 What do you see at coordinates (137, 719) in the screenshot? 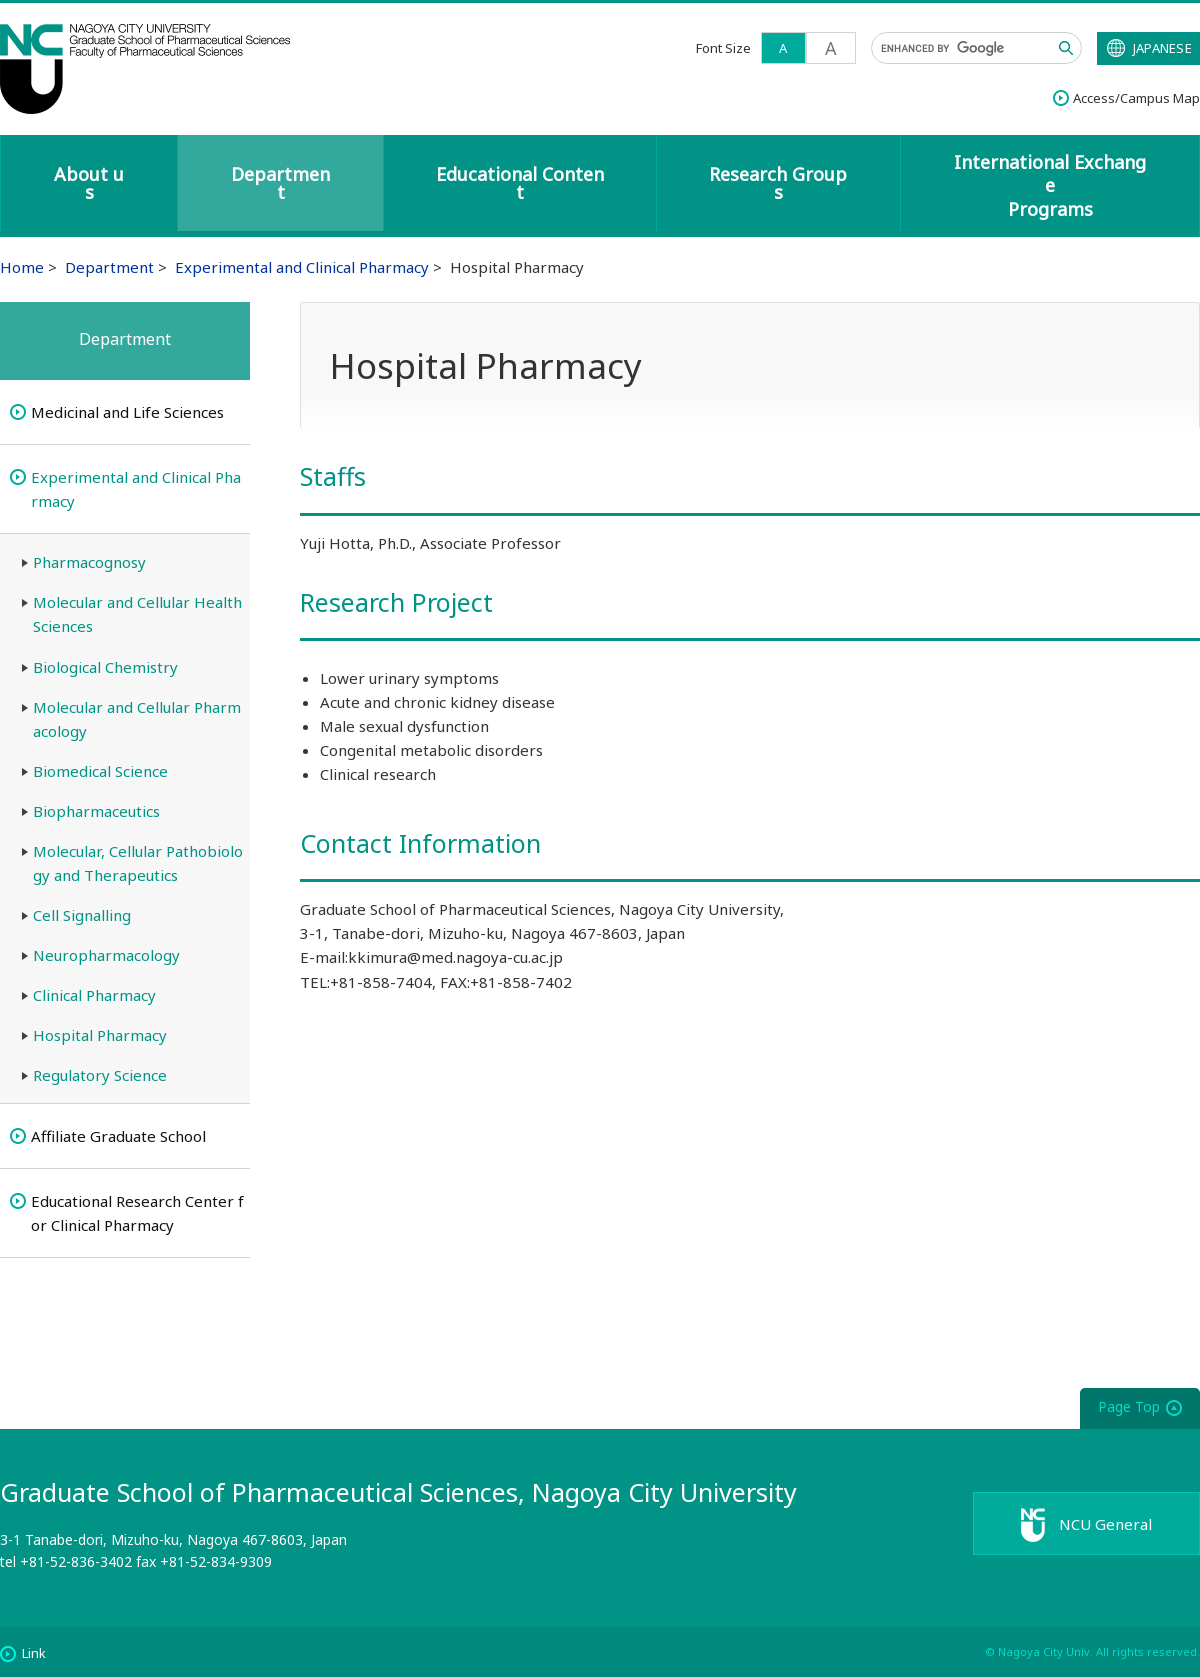
I see `Molecular and Cellular Pharmacology` at bounding box center [137, 719].